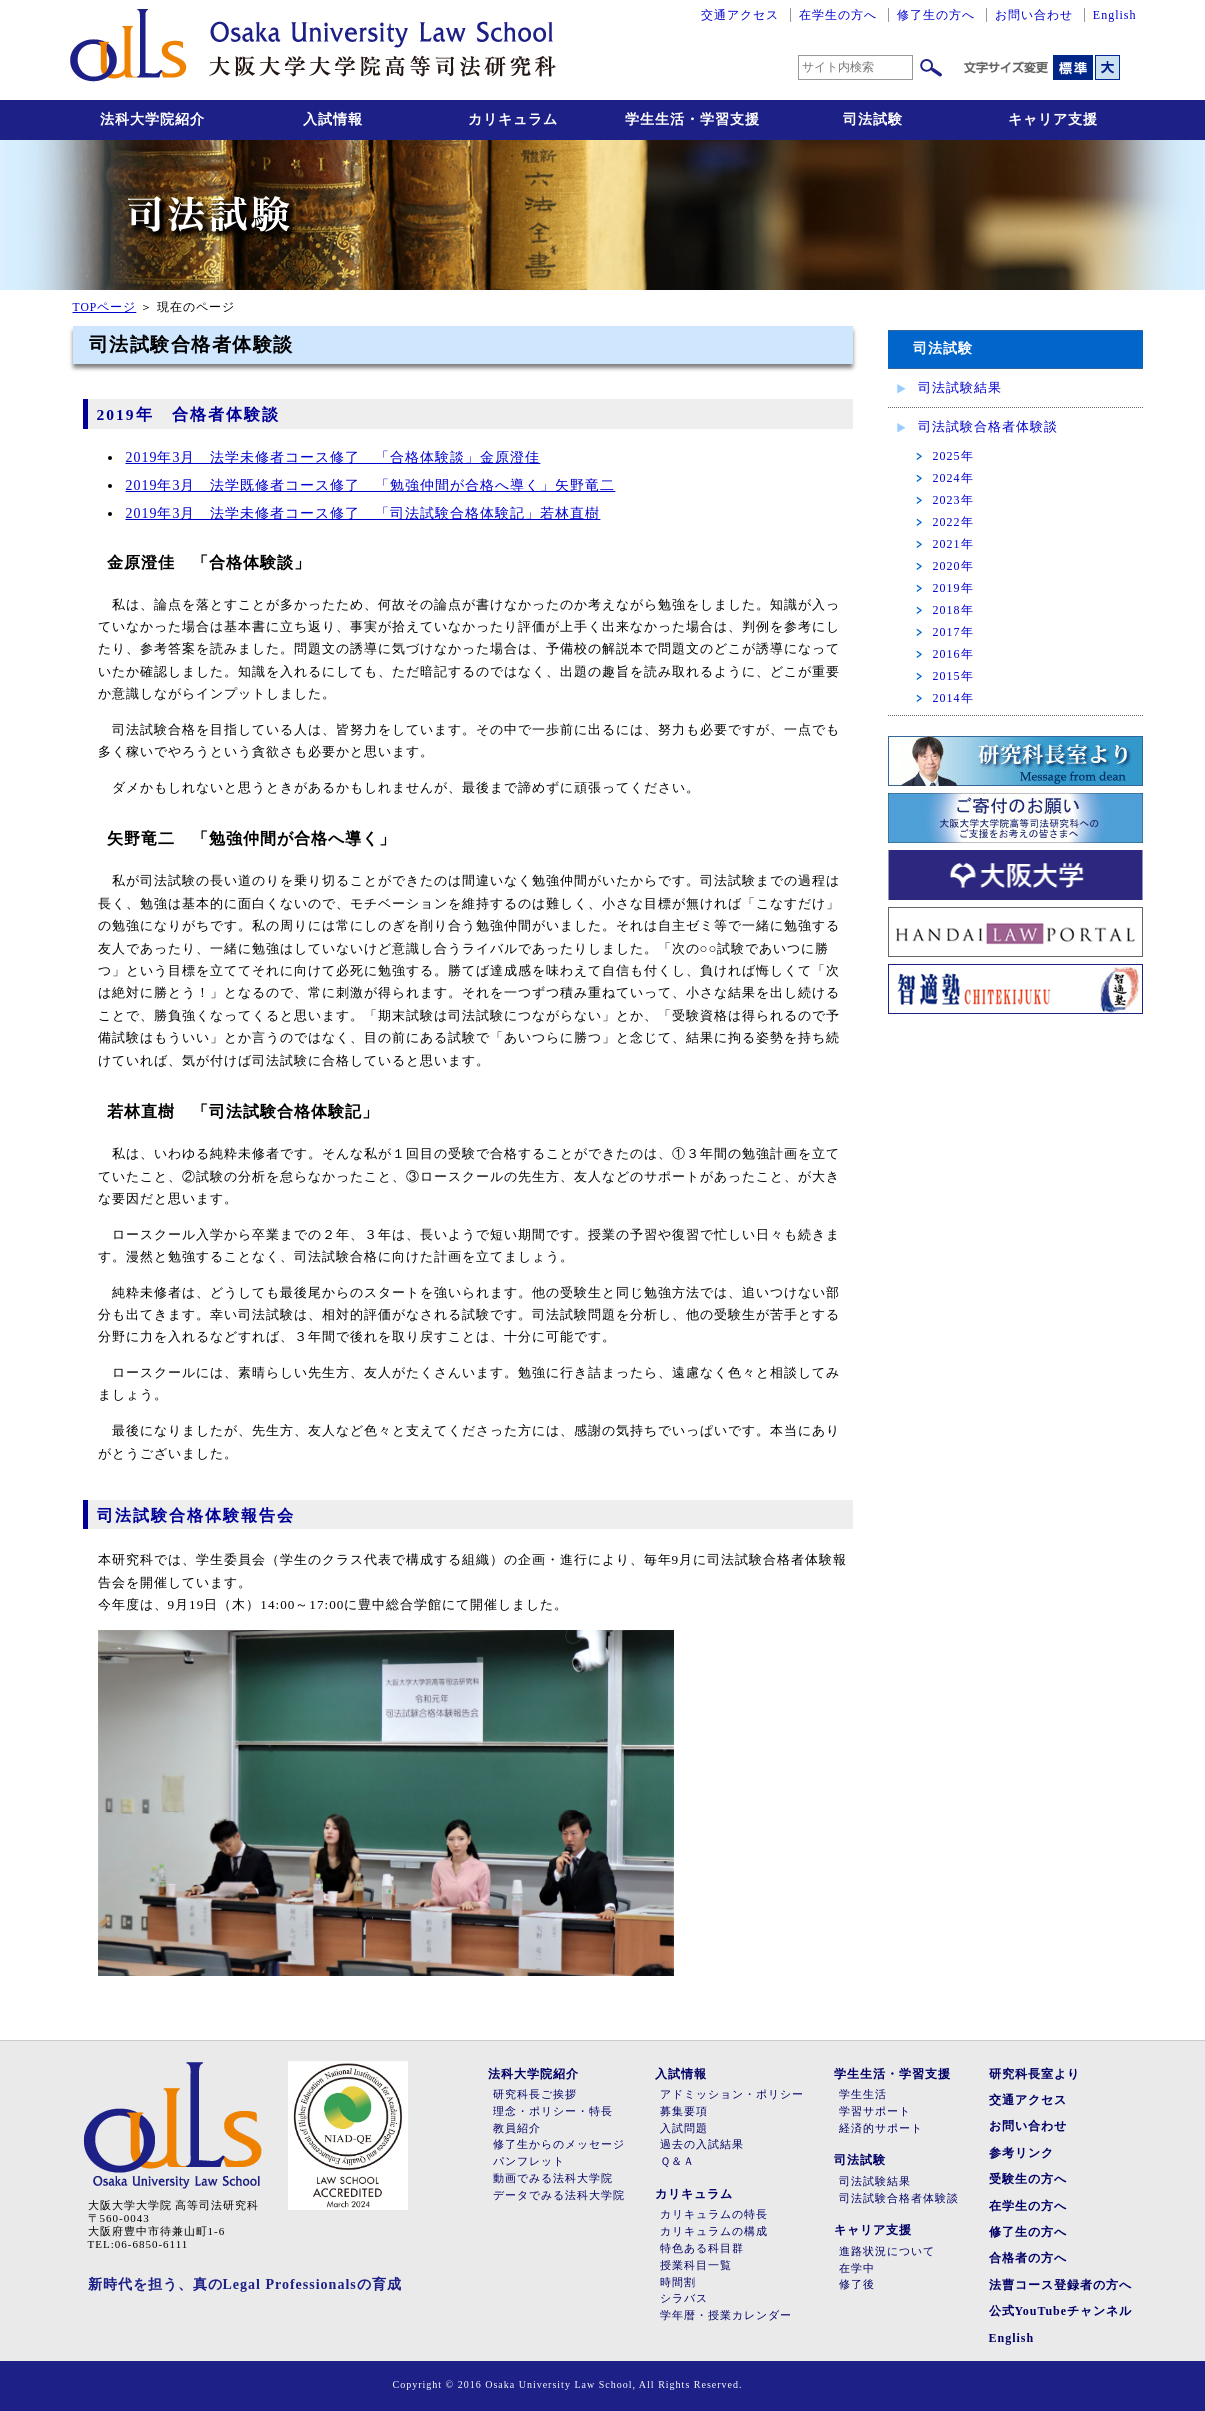  I want to click on カリキュラムの特長, so click(714, 2214).